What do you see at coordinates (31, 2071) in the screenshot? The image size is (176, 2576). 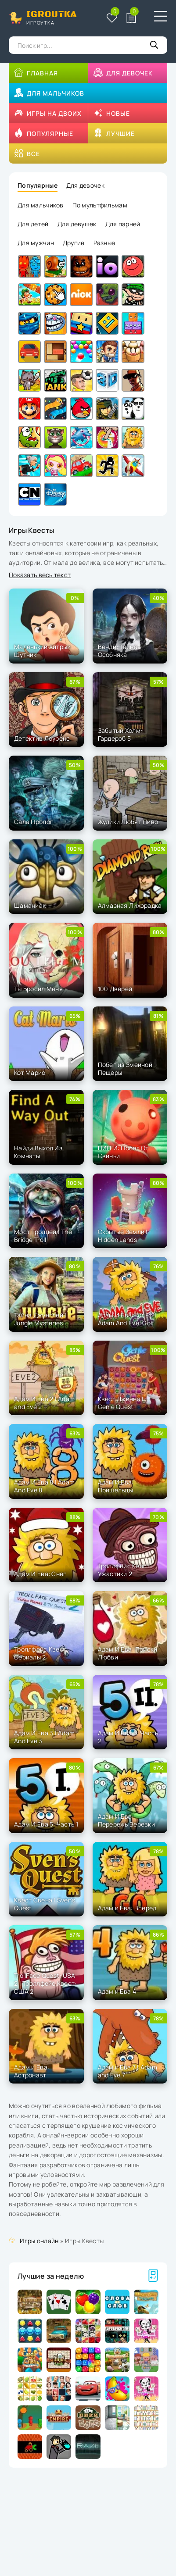 I see `Адам и Ева: Астронавт` at bounding box center [31, 2071].